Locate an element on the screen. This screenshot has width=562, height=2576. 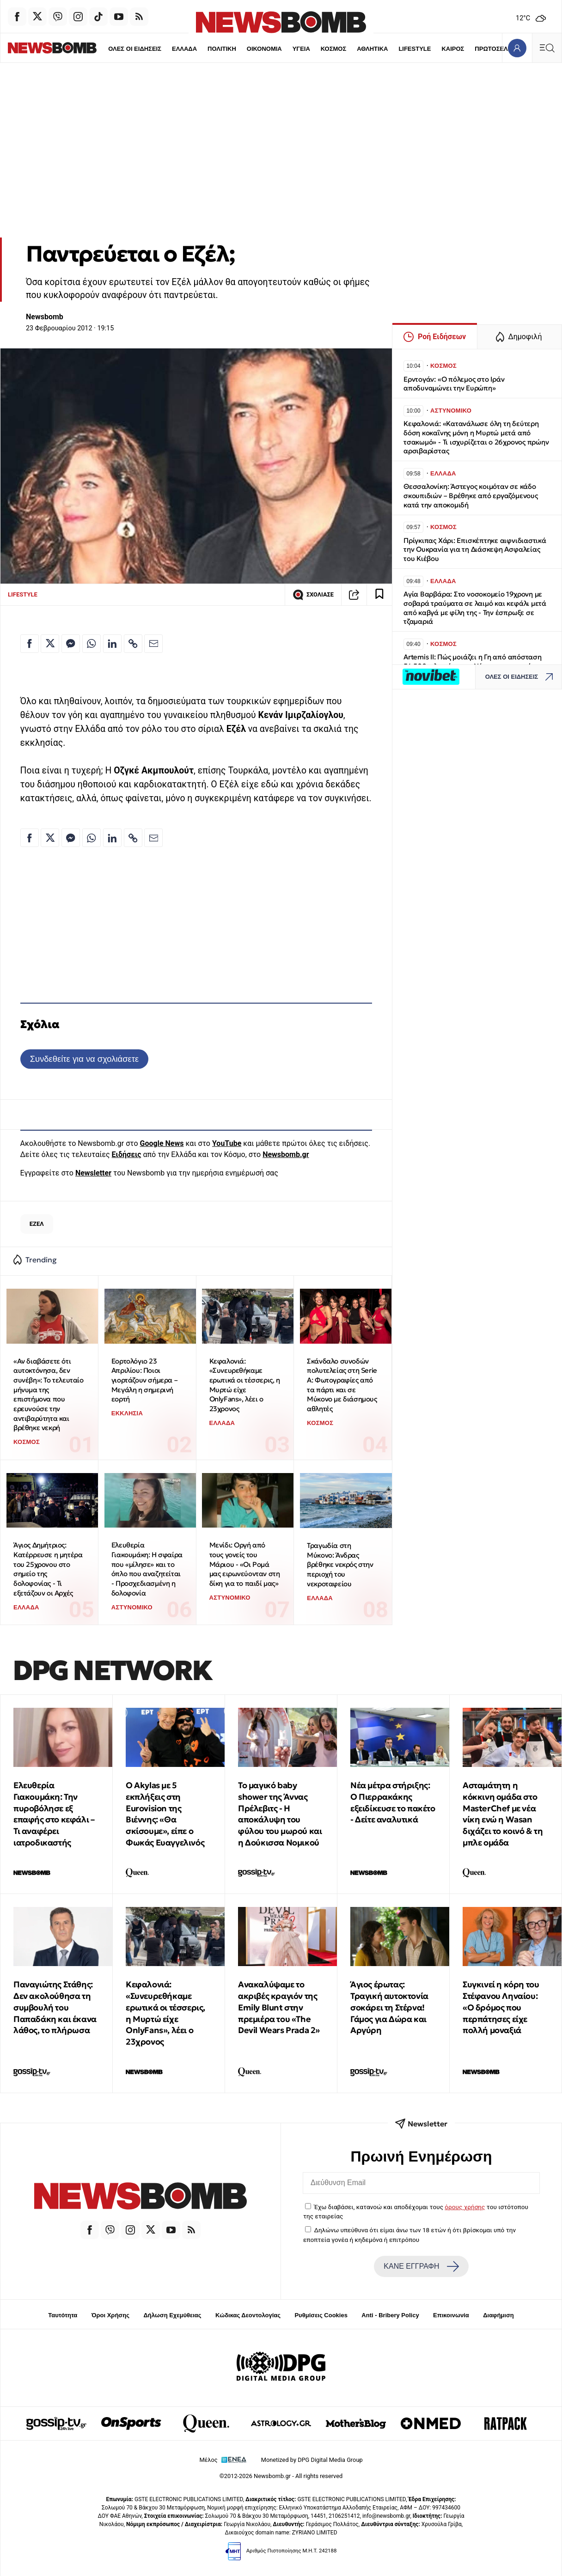
Κώδικας Δεοντολογίας is located at coordinates (248, 2315).